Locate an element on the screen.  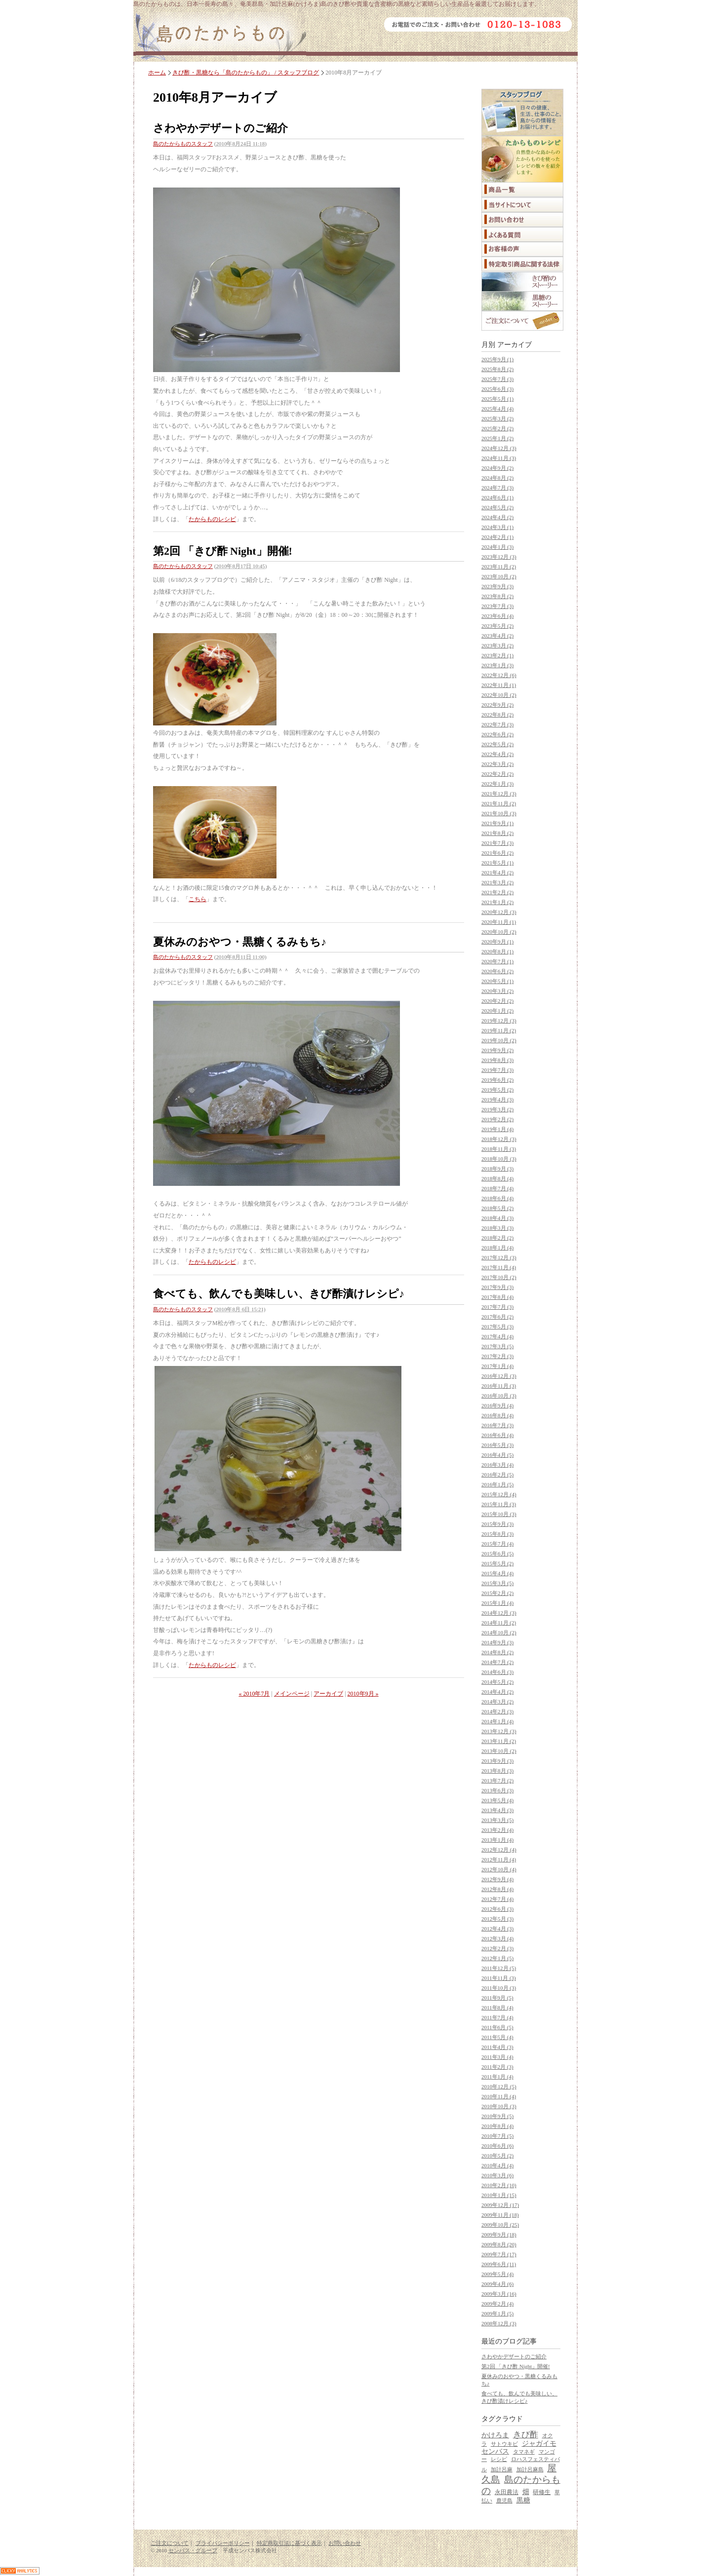
島のたからものスタッフ is located at coordinates (183, 144).